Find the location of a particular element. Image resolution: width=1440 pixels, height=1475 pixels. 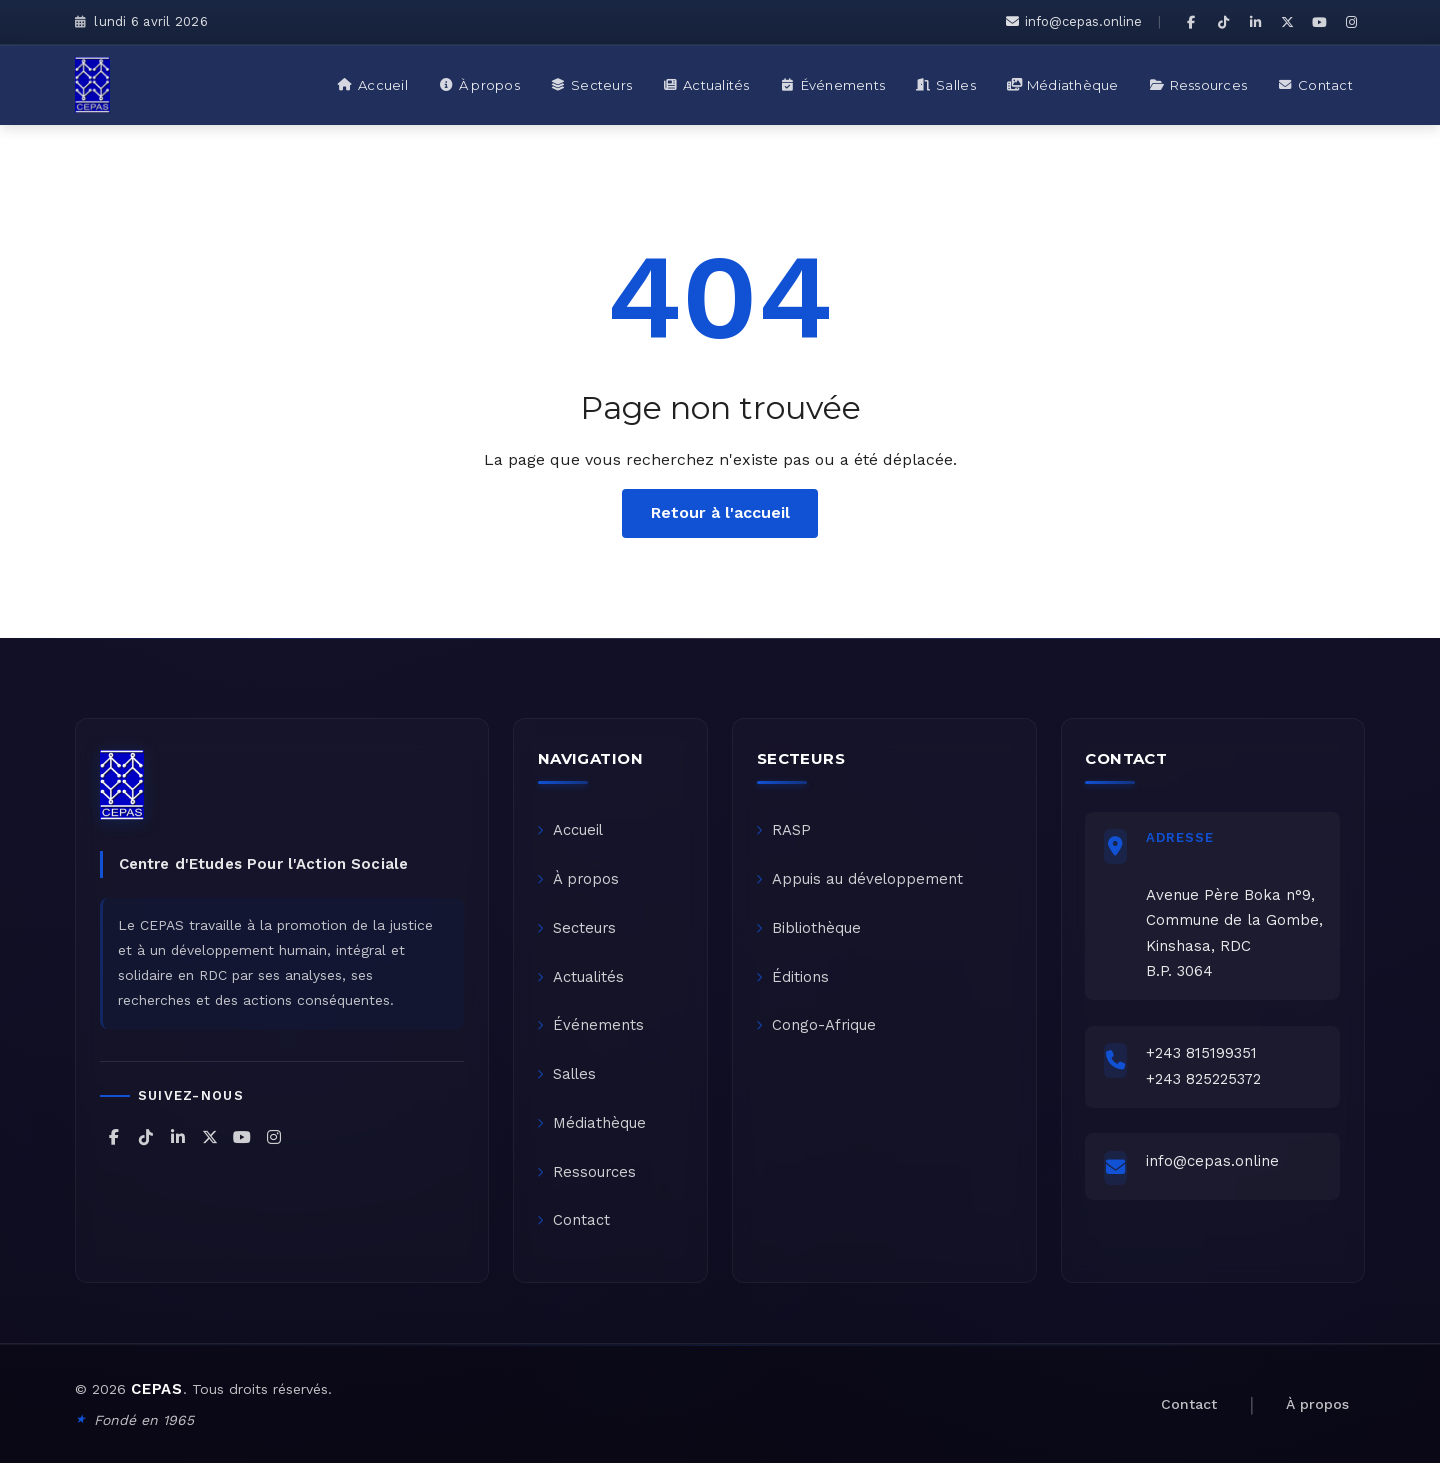

Médiathèque is located at coordinates (592, 1132).